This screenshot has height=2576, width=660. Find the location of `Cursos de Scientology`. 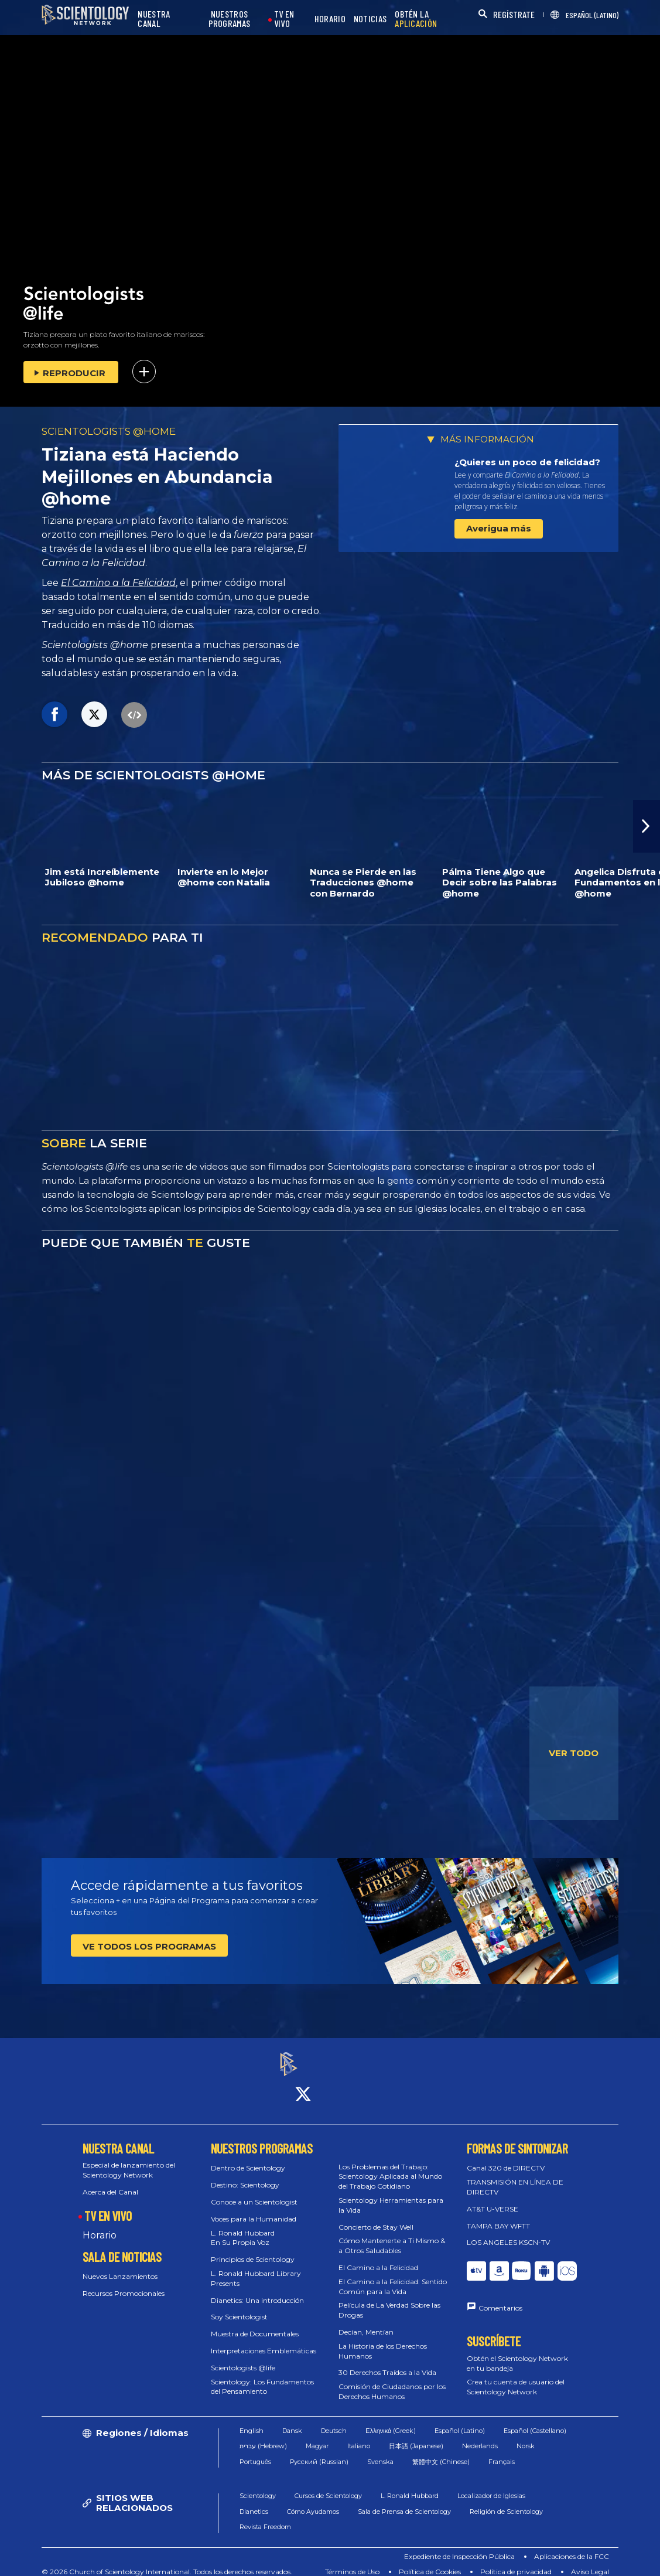

Cursos de Scientology is located at coordinates (328, 2486).